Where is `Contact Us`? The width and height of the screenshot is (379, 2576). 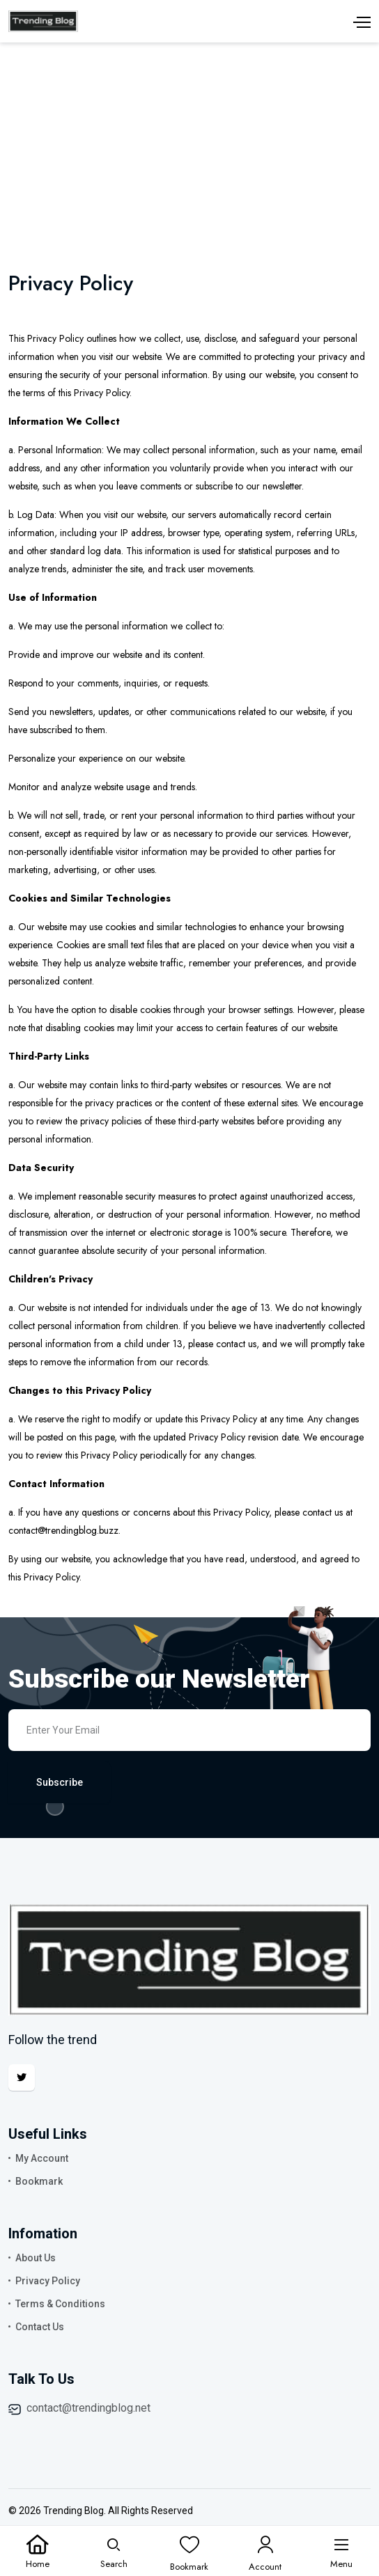 Contact Us is located at coordinates (39, 2326).